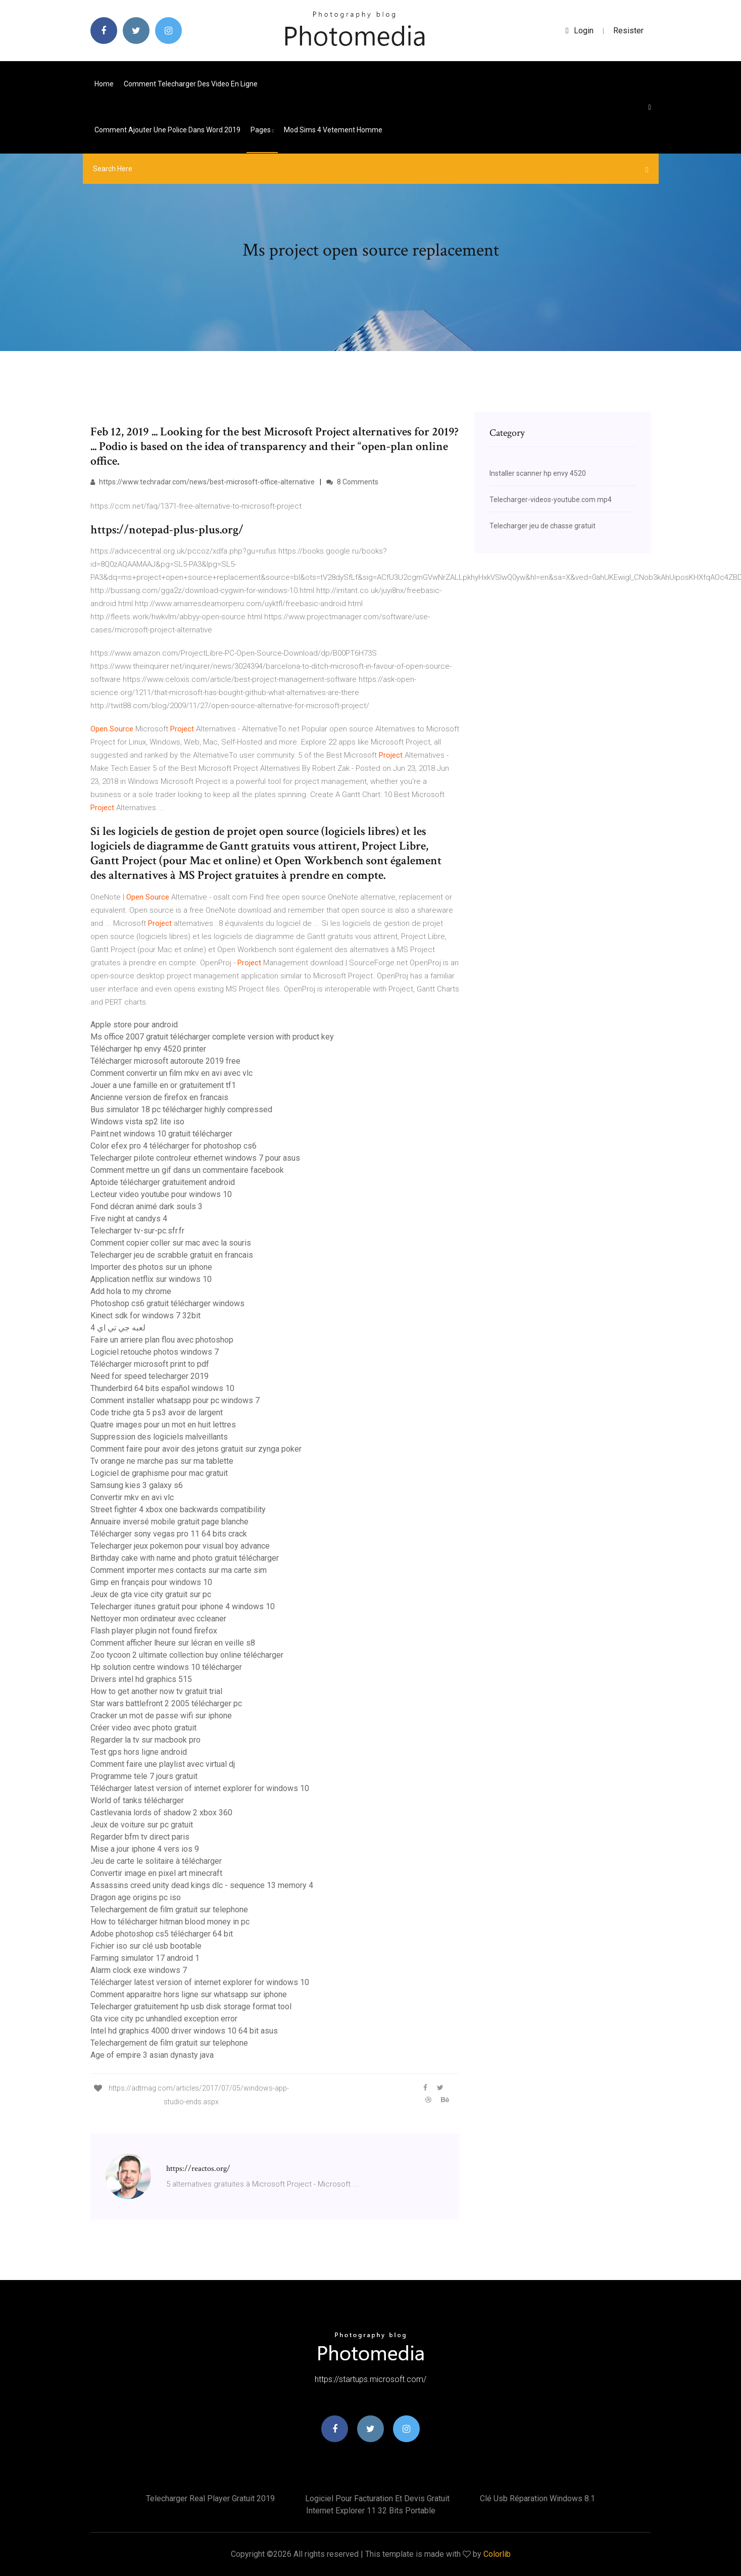 The height and width of the screenshot is (2576, 741). Describe the element at coordinates (377, 2498) in the screenshot. I see `Logiciel pour facturation et devis gratuit` at that location.